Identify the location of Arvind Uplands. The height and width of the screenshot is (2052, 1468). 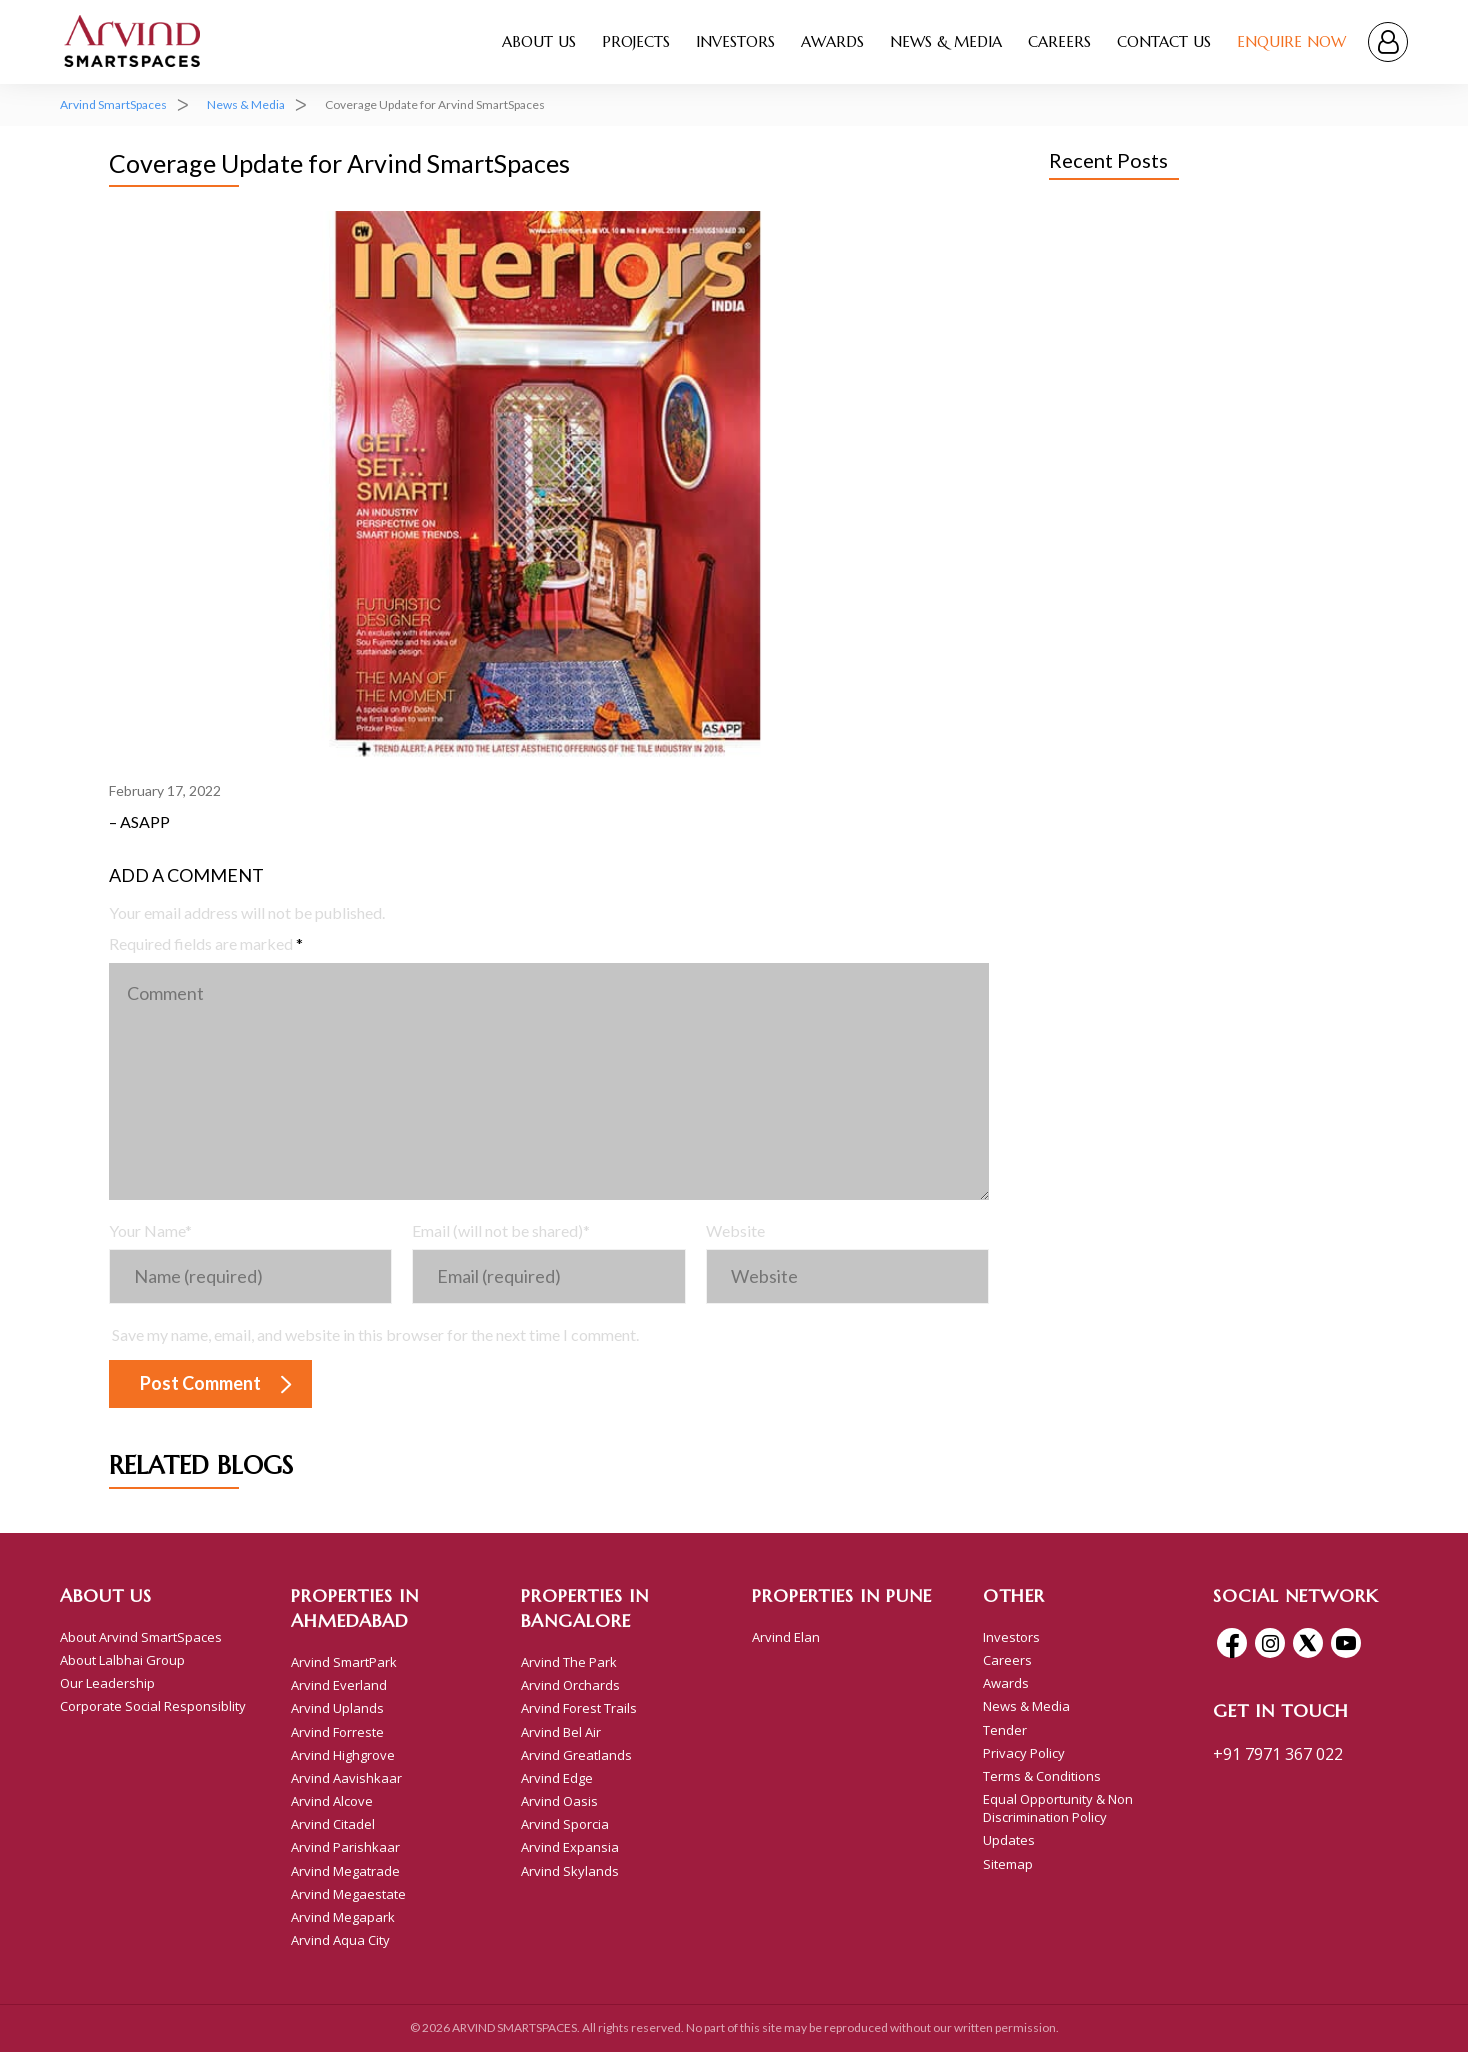
(337, 1708).